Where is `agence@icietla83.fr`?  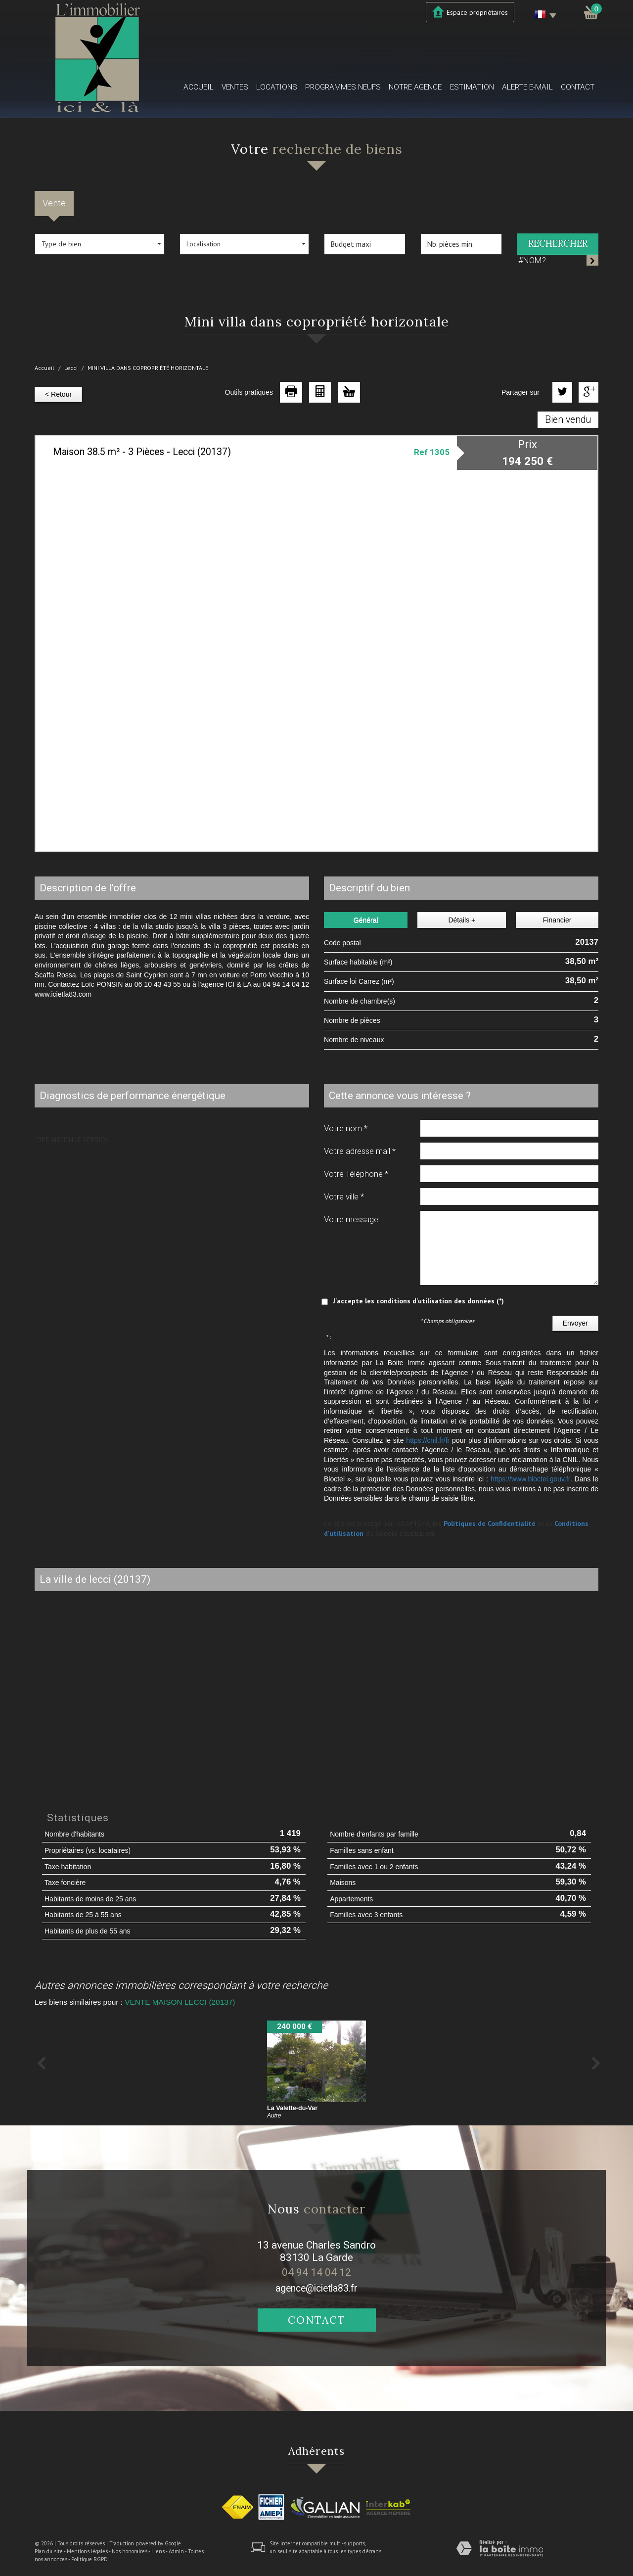
agence@icietla83.fr is located at coordinates (316, 2288).